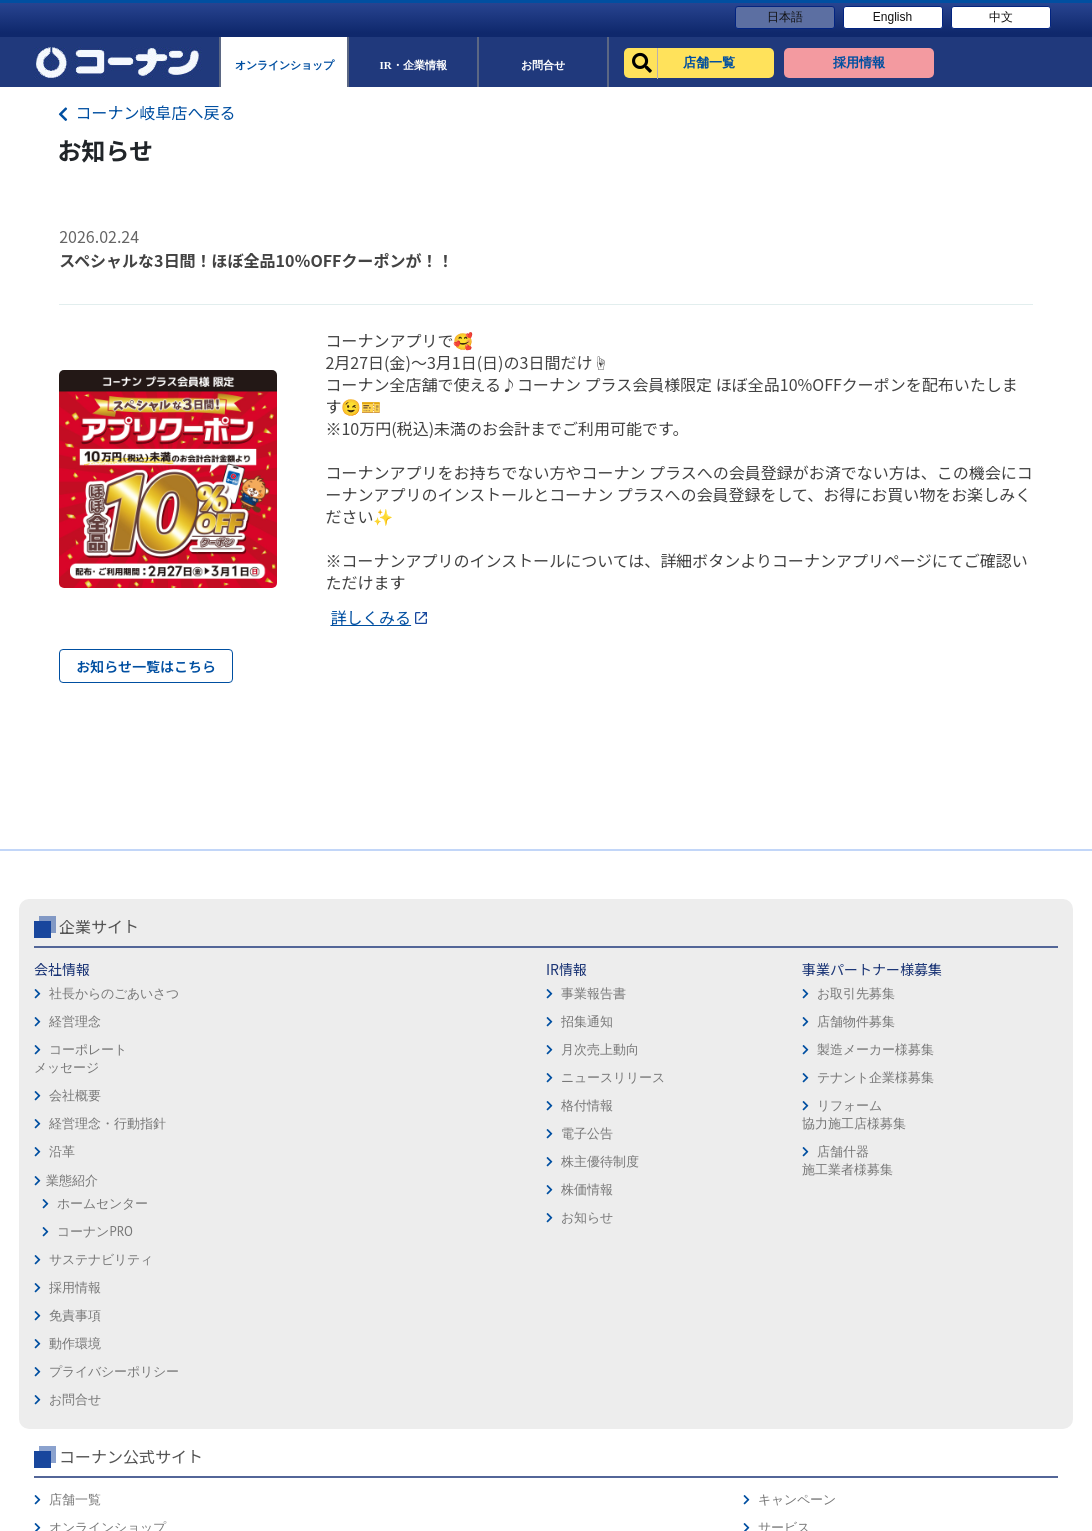  What do you see at coordinates (834, 1010) in the screenshot?
I see `コーナン公式サイト` at bounding box center [834, 1010].